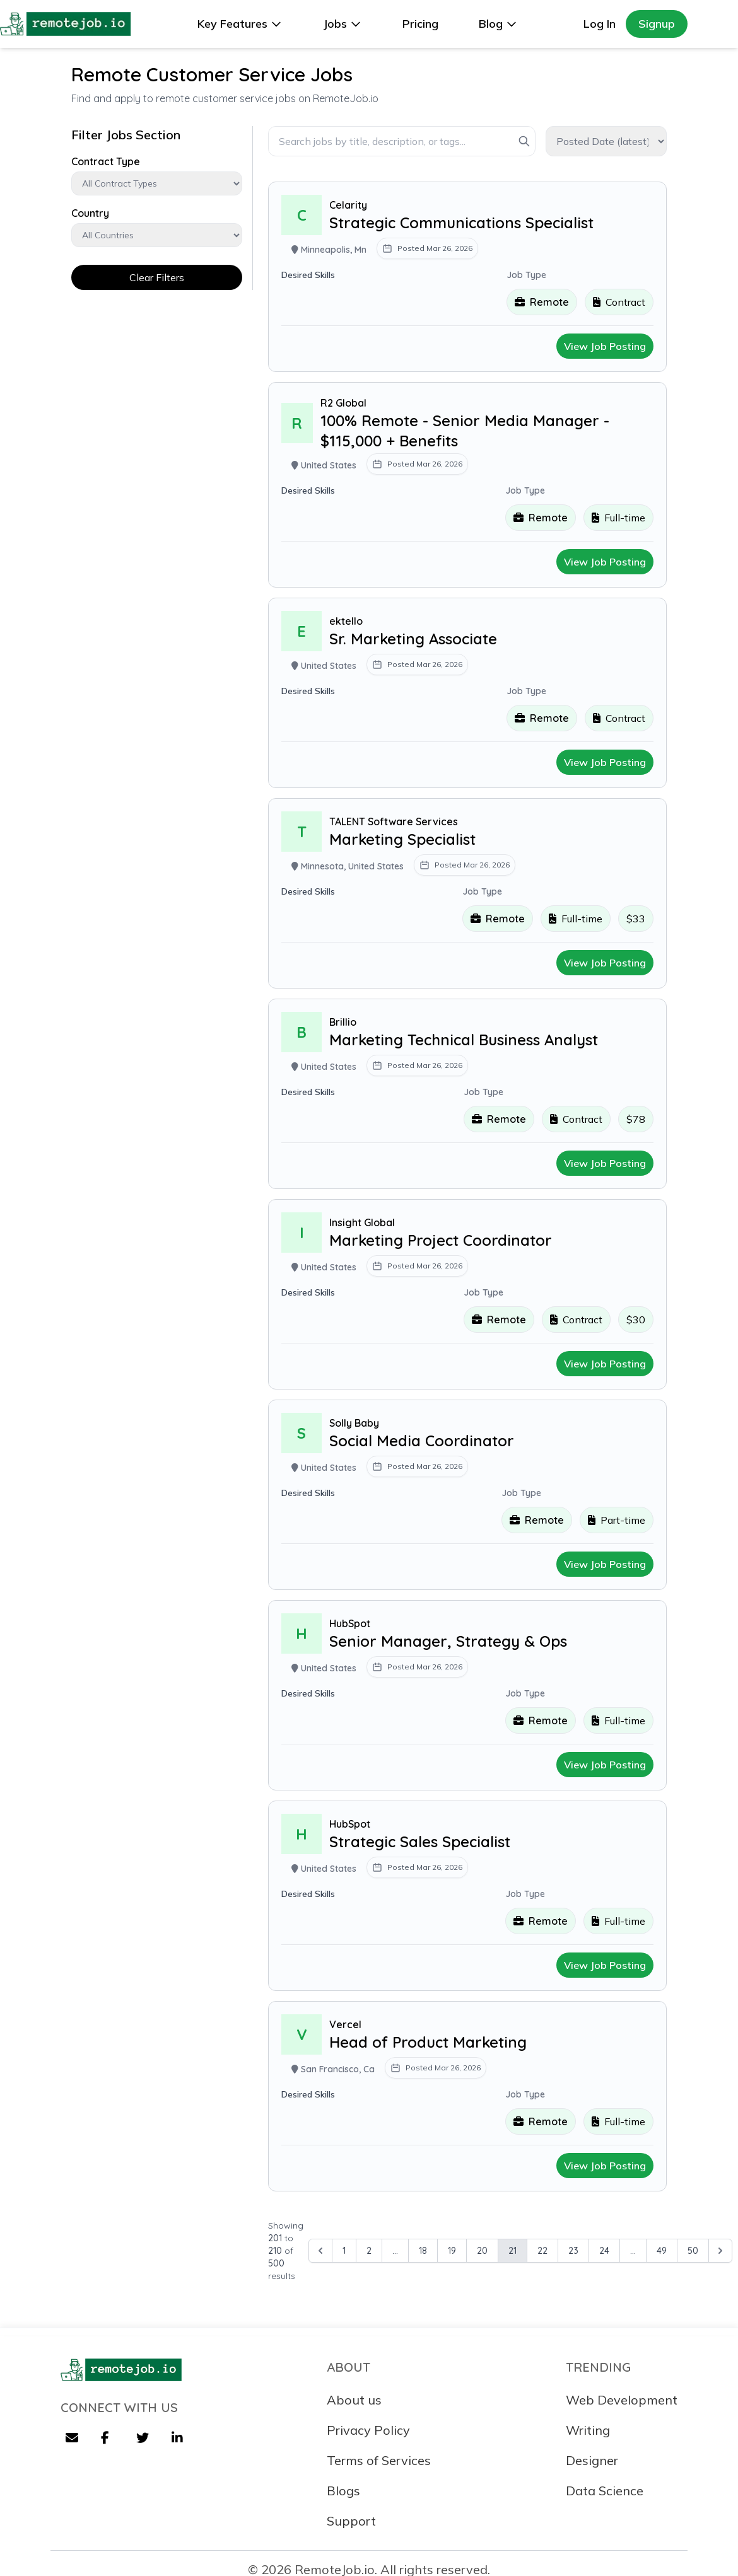 The width and height of the screenshot is (738, 2576). Describe the element at coordinates (461, 222) in the screenshot. I see `Strategic Communications Specialist` at that location.